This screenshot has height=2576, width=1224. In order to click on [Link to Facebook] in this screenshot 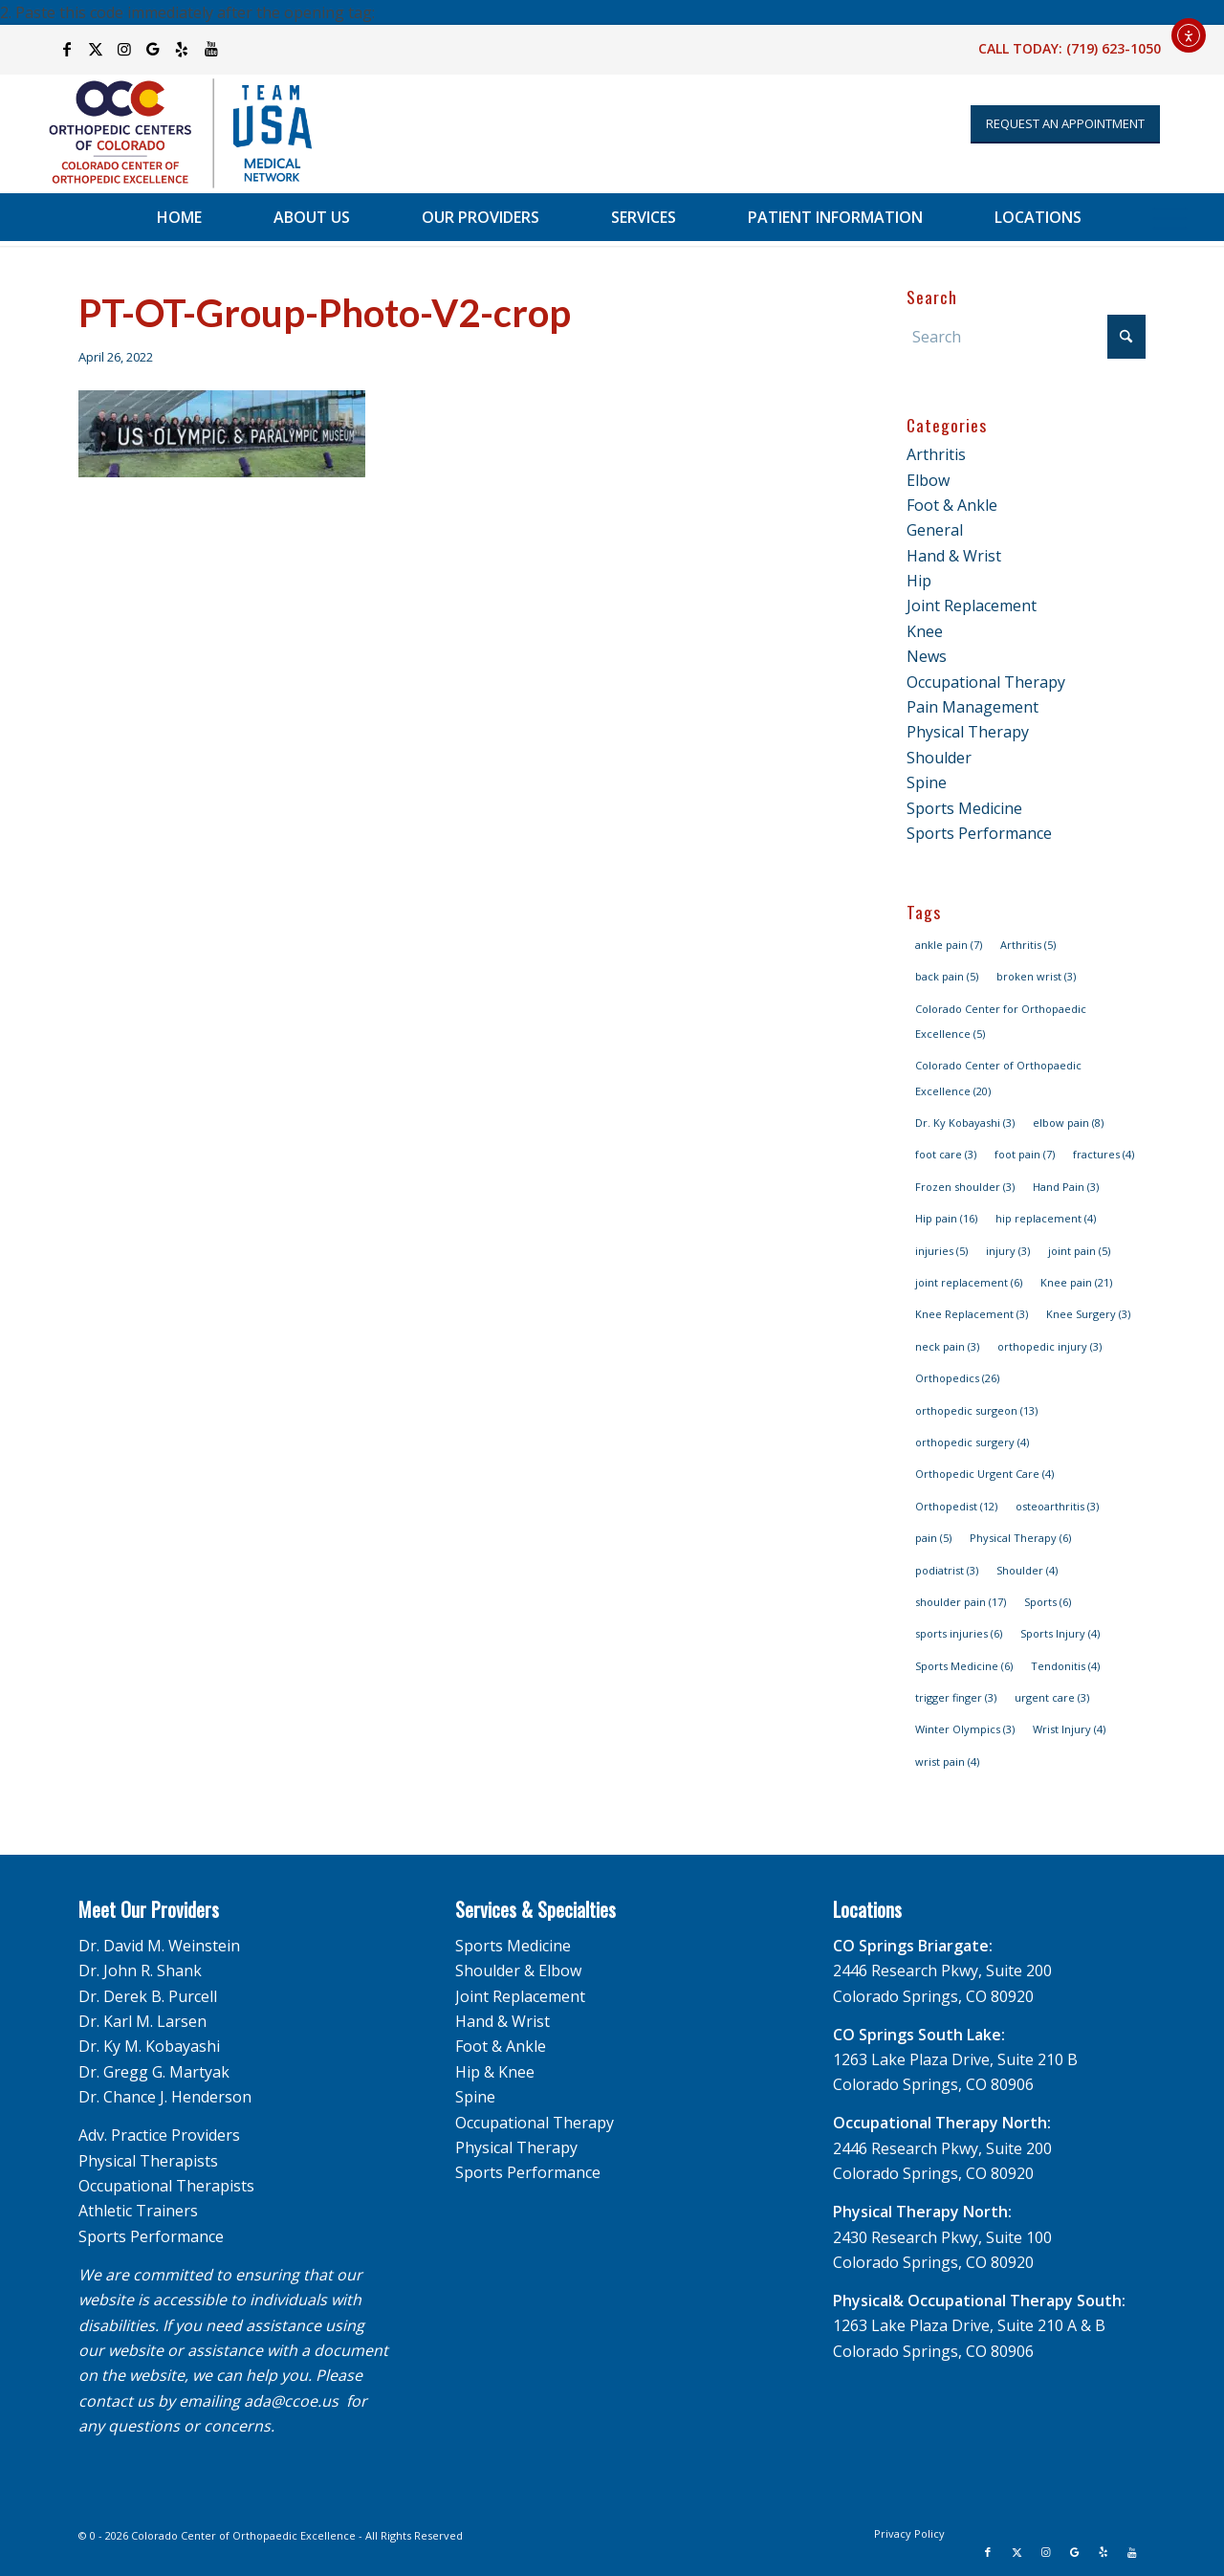, I will do `click(67, 48)`.